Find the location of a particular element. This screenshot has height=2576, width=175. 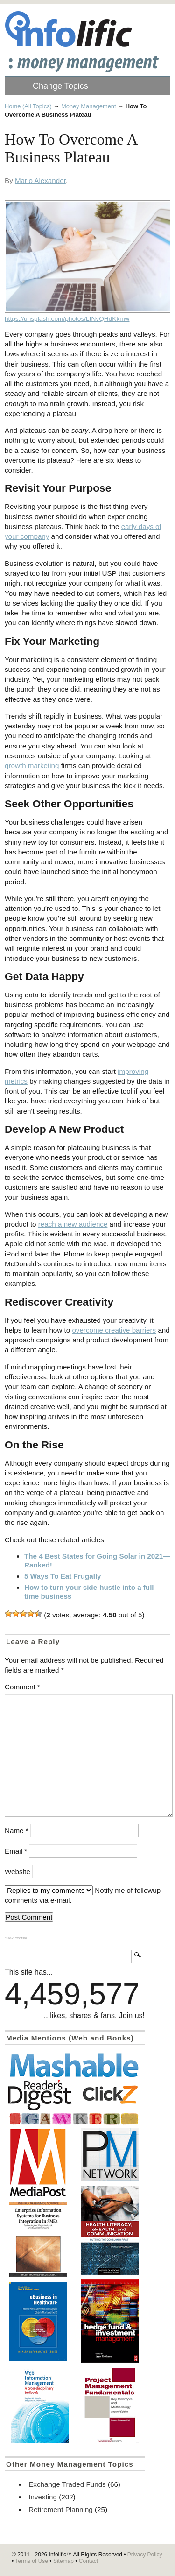

Name is located at coordinates (16, 1831).